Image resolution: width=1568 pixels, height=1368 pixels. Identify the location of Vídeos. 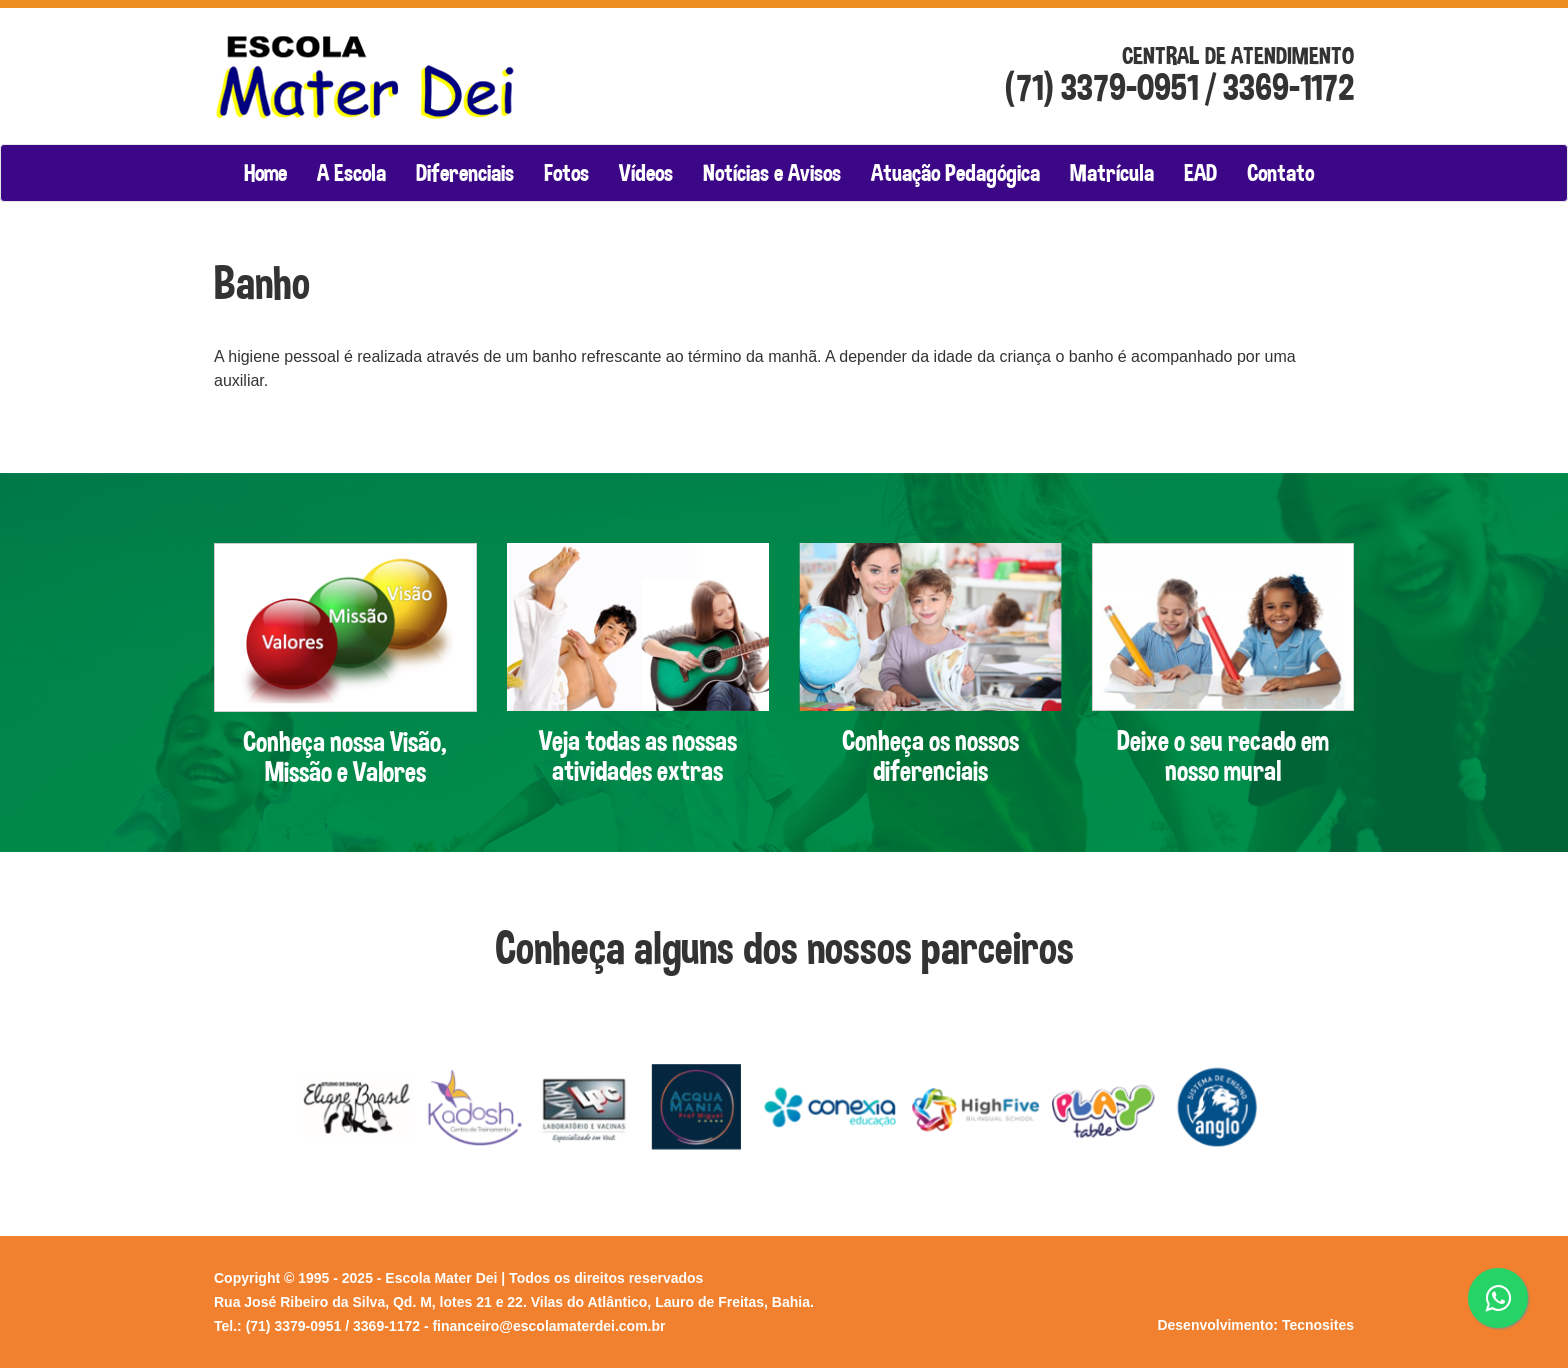
(646, 173).